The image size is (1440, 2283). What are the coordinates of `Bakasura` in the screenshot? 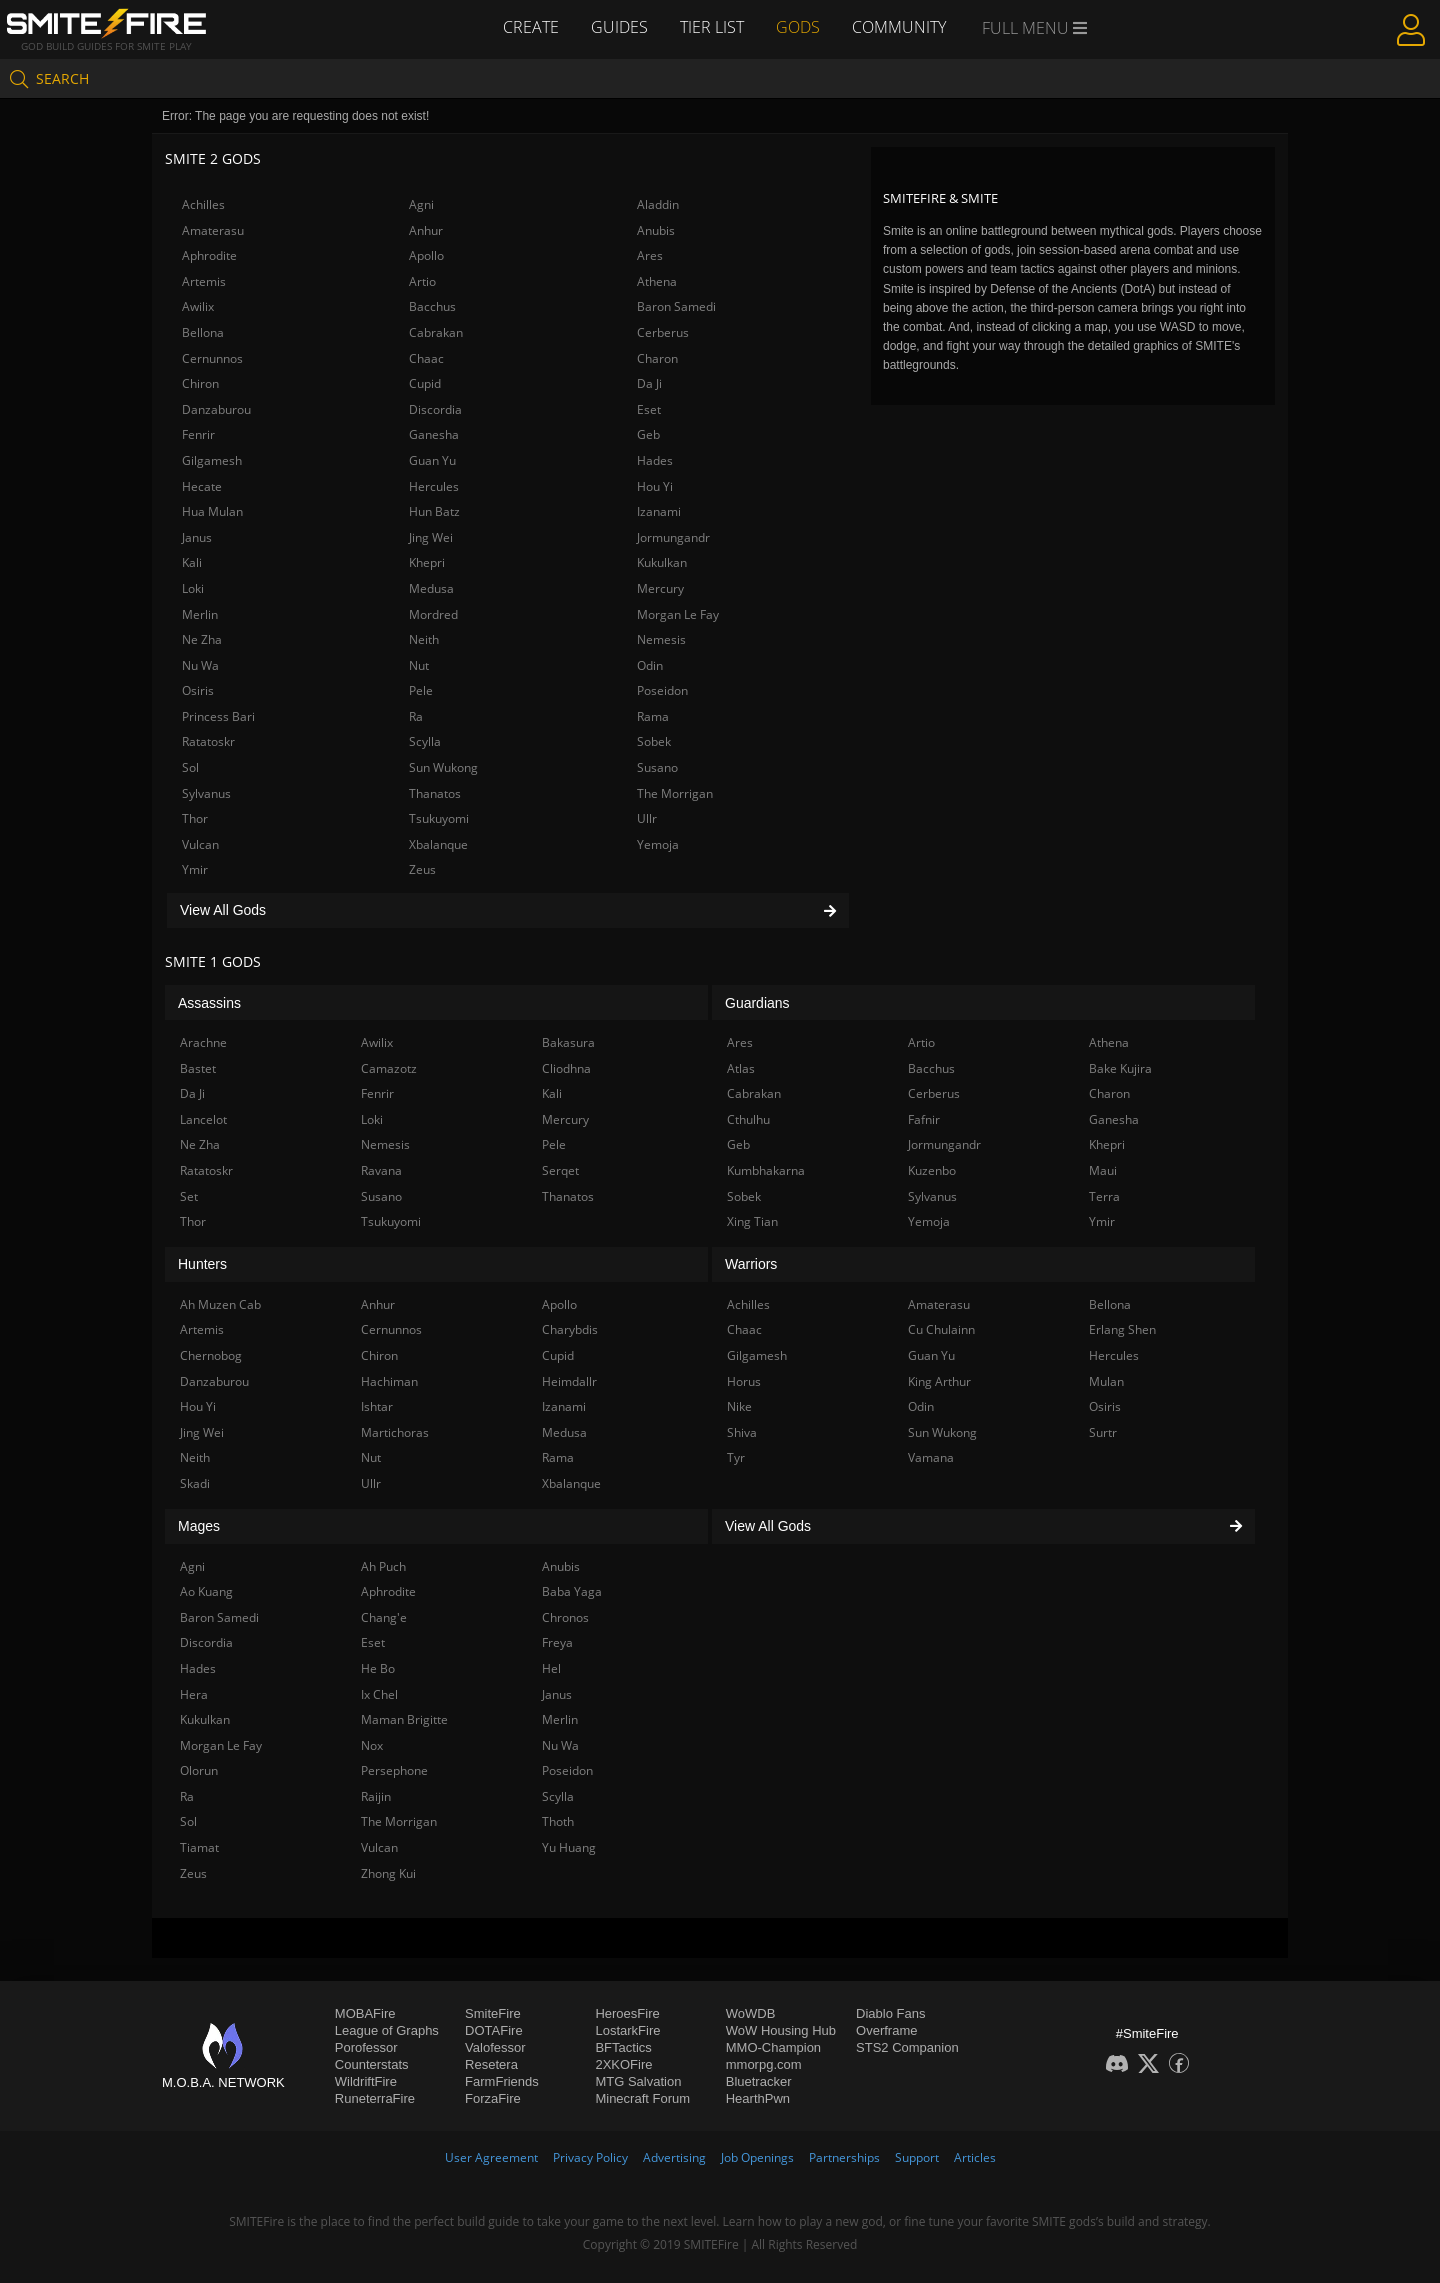 It's located at (568, 1042).